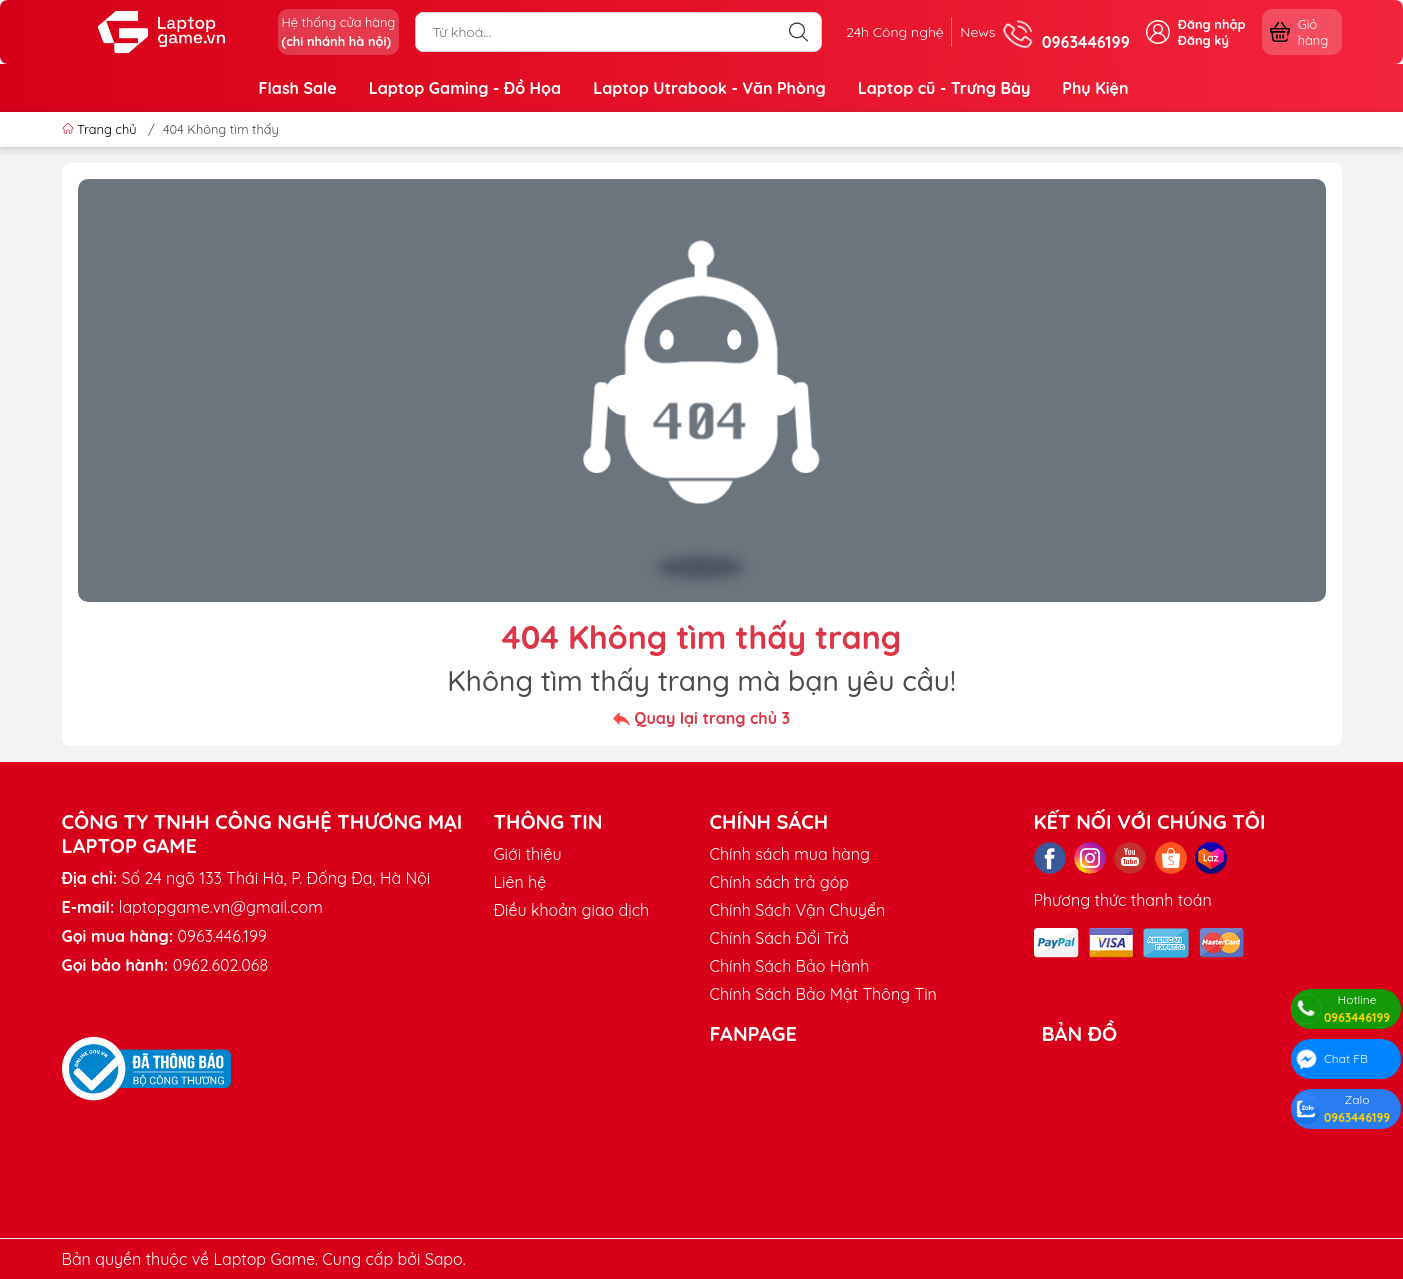  What do you see at coordinates (709, 88) in the screenshot?
I see `Laptop Utrabook - Văn Phòng` at bounding box center [709, 88].